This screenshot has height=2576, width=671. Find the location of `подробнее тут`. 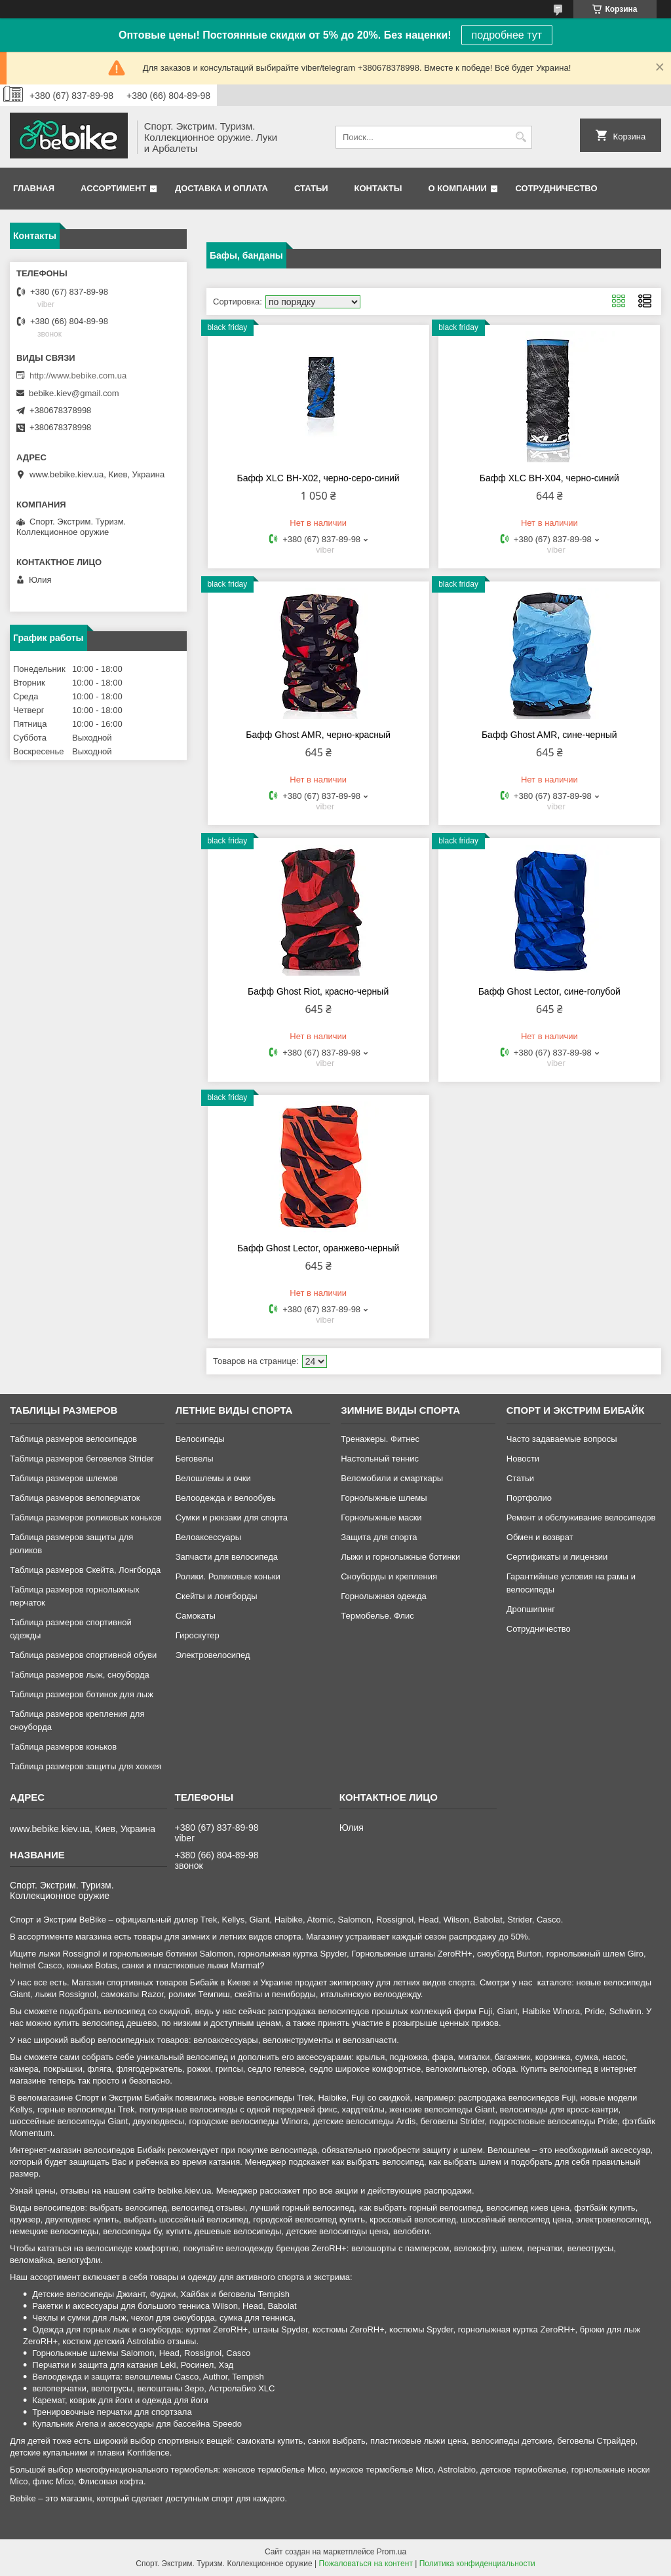

подробнее тут is located at coordinates (507, 35).